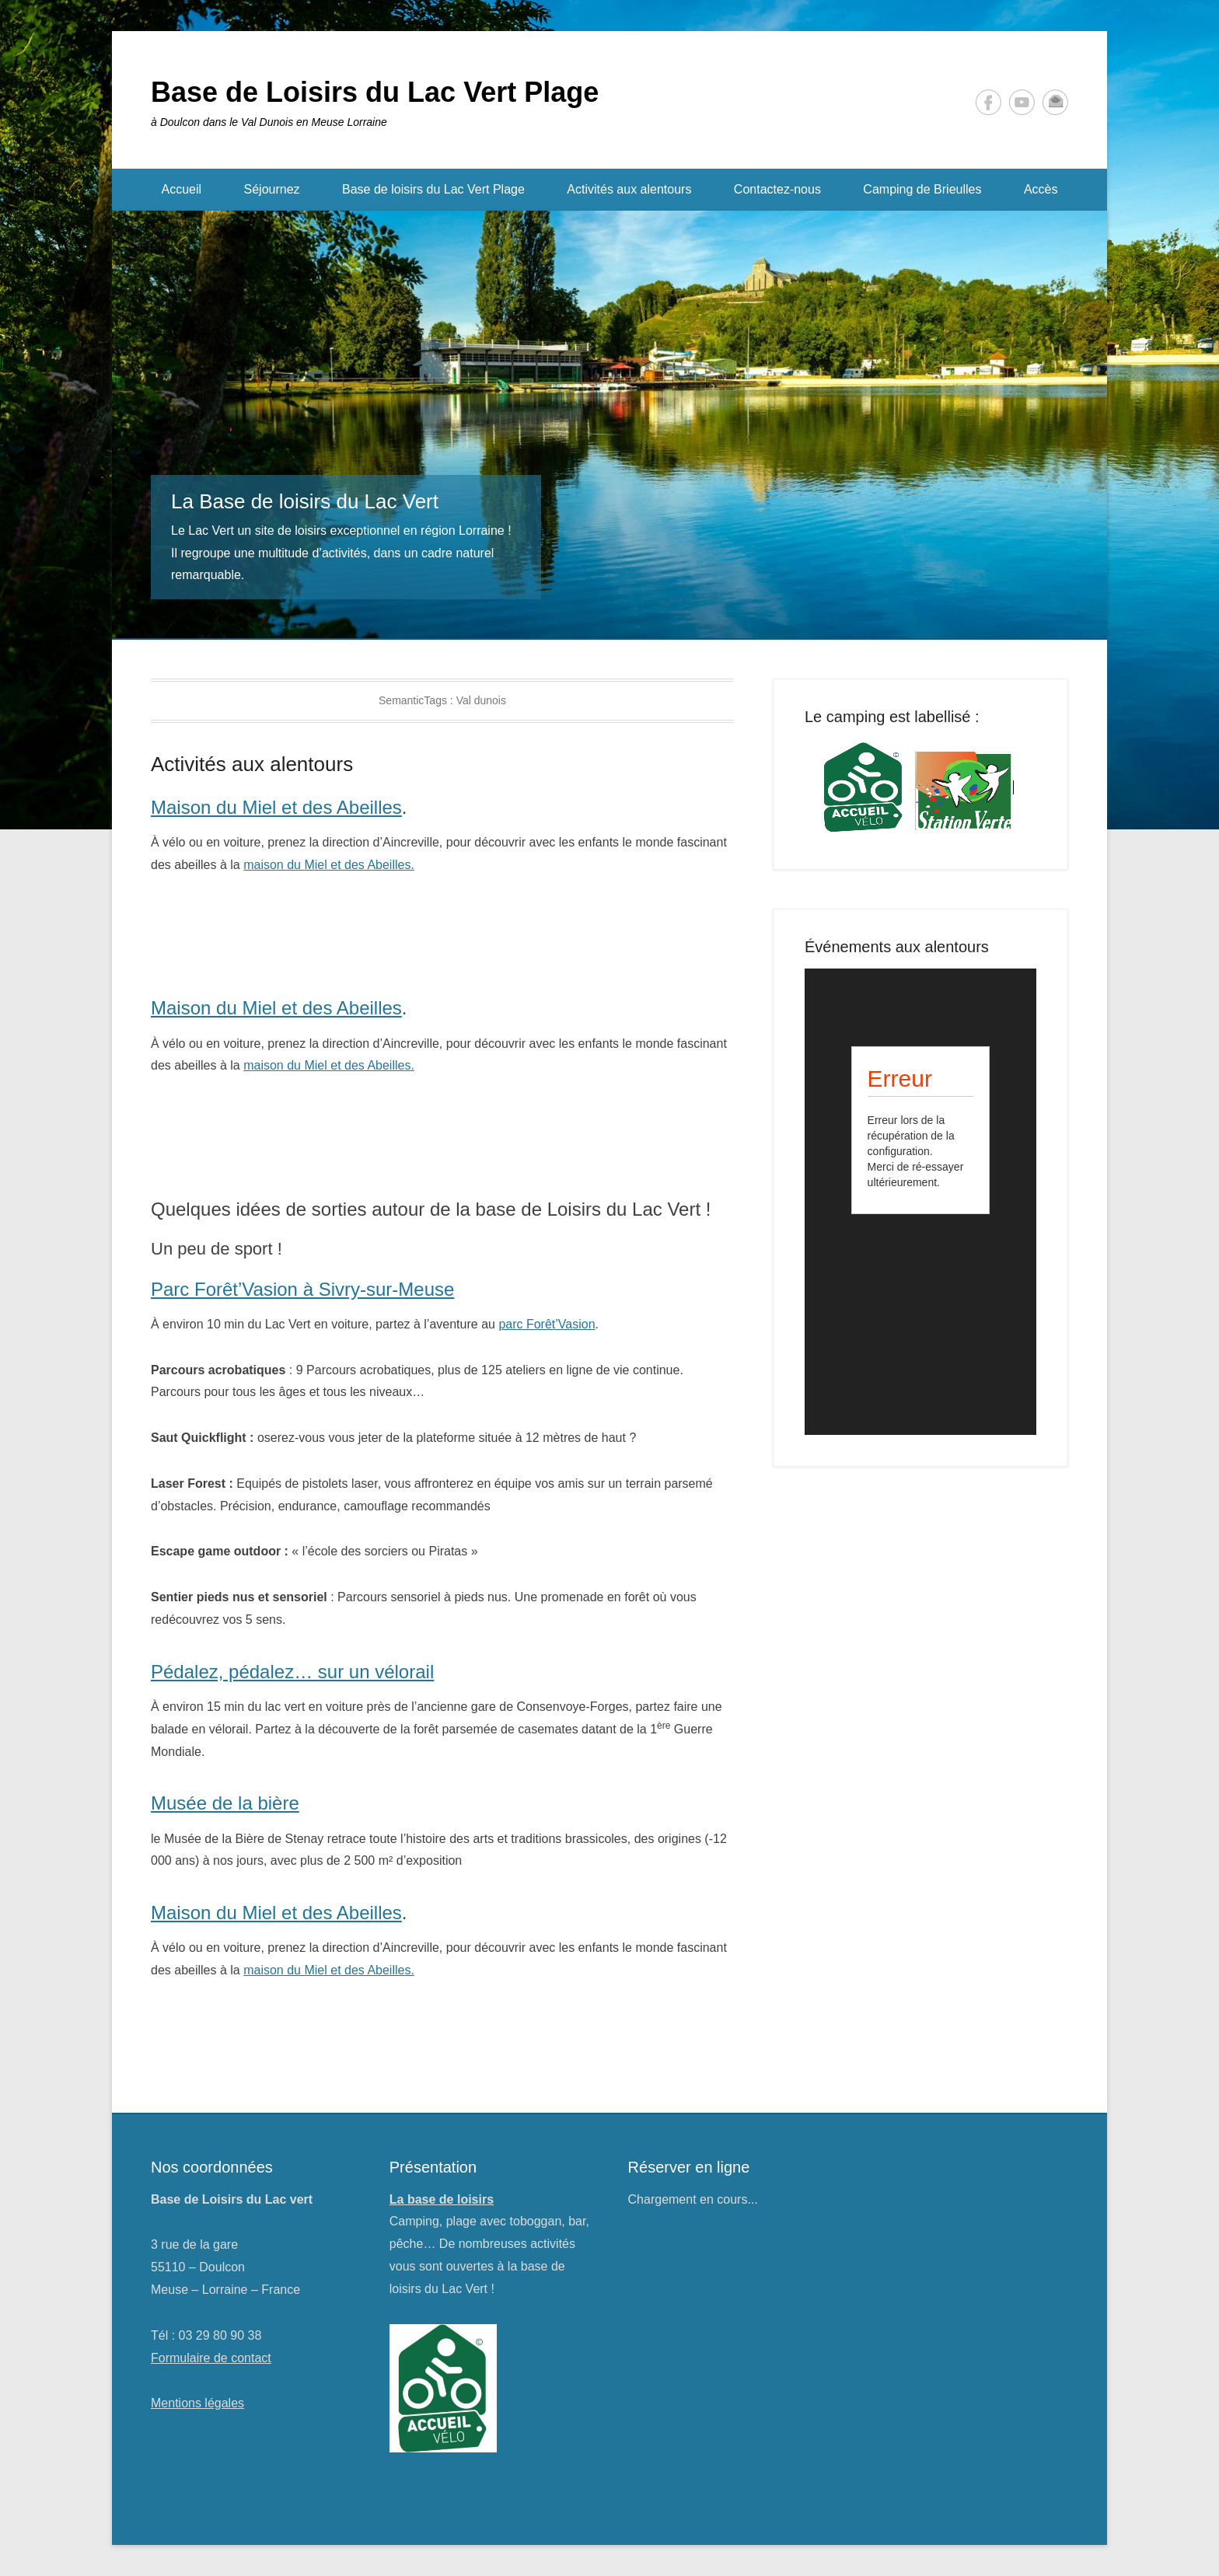 The image size is (1219, 2576). I want to click on maison du Miel et des Abeilles., so click(328, 864).